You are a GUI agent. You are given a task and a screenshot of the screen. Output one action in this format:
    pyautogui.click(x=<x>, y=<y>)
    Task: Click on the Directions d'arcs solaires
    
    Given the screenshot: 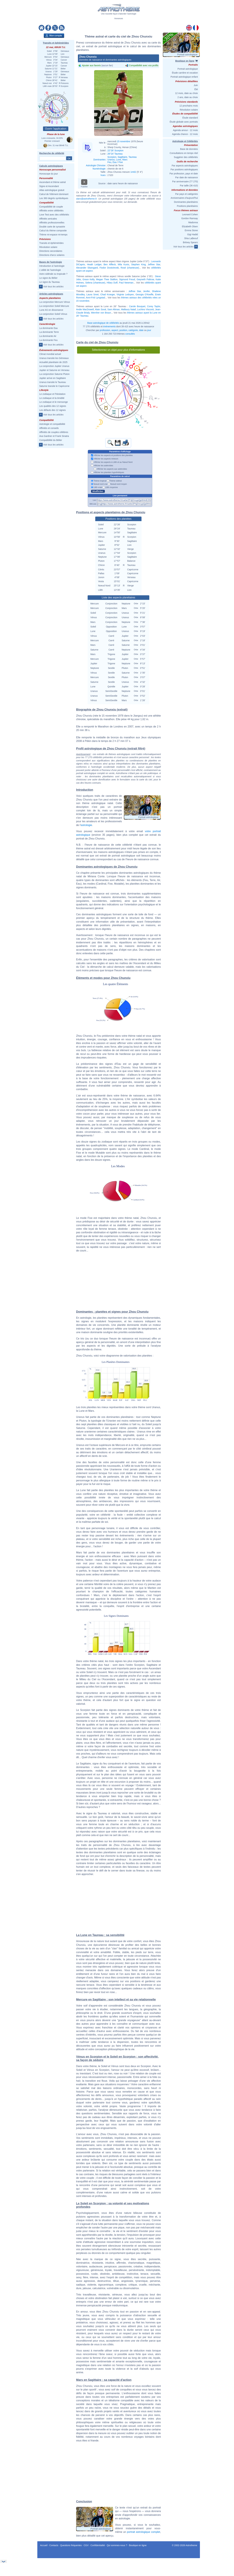 What is the action you would take?
    pyautogui.click(x=51, y=255)
    